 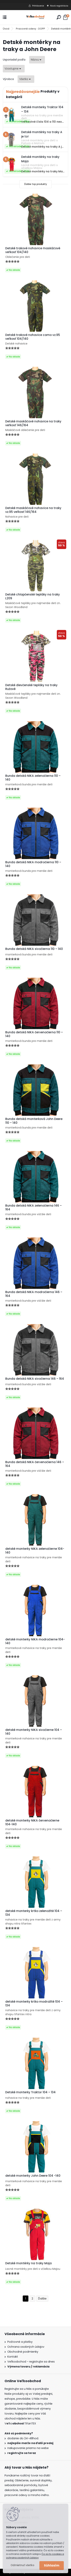 What do you see at coordinates (34, 2003) in the screenshot?
I see `detské monterky krtko modrožlté 104 – 134` at bounding box center [34, 2003].